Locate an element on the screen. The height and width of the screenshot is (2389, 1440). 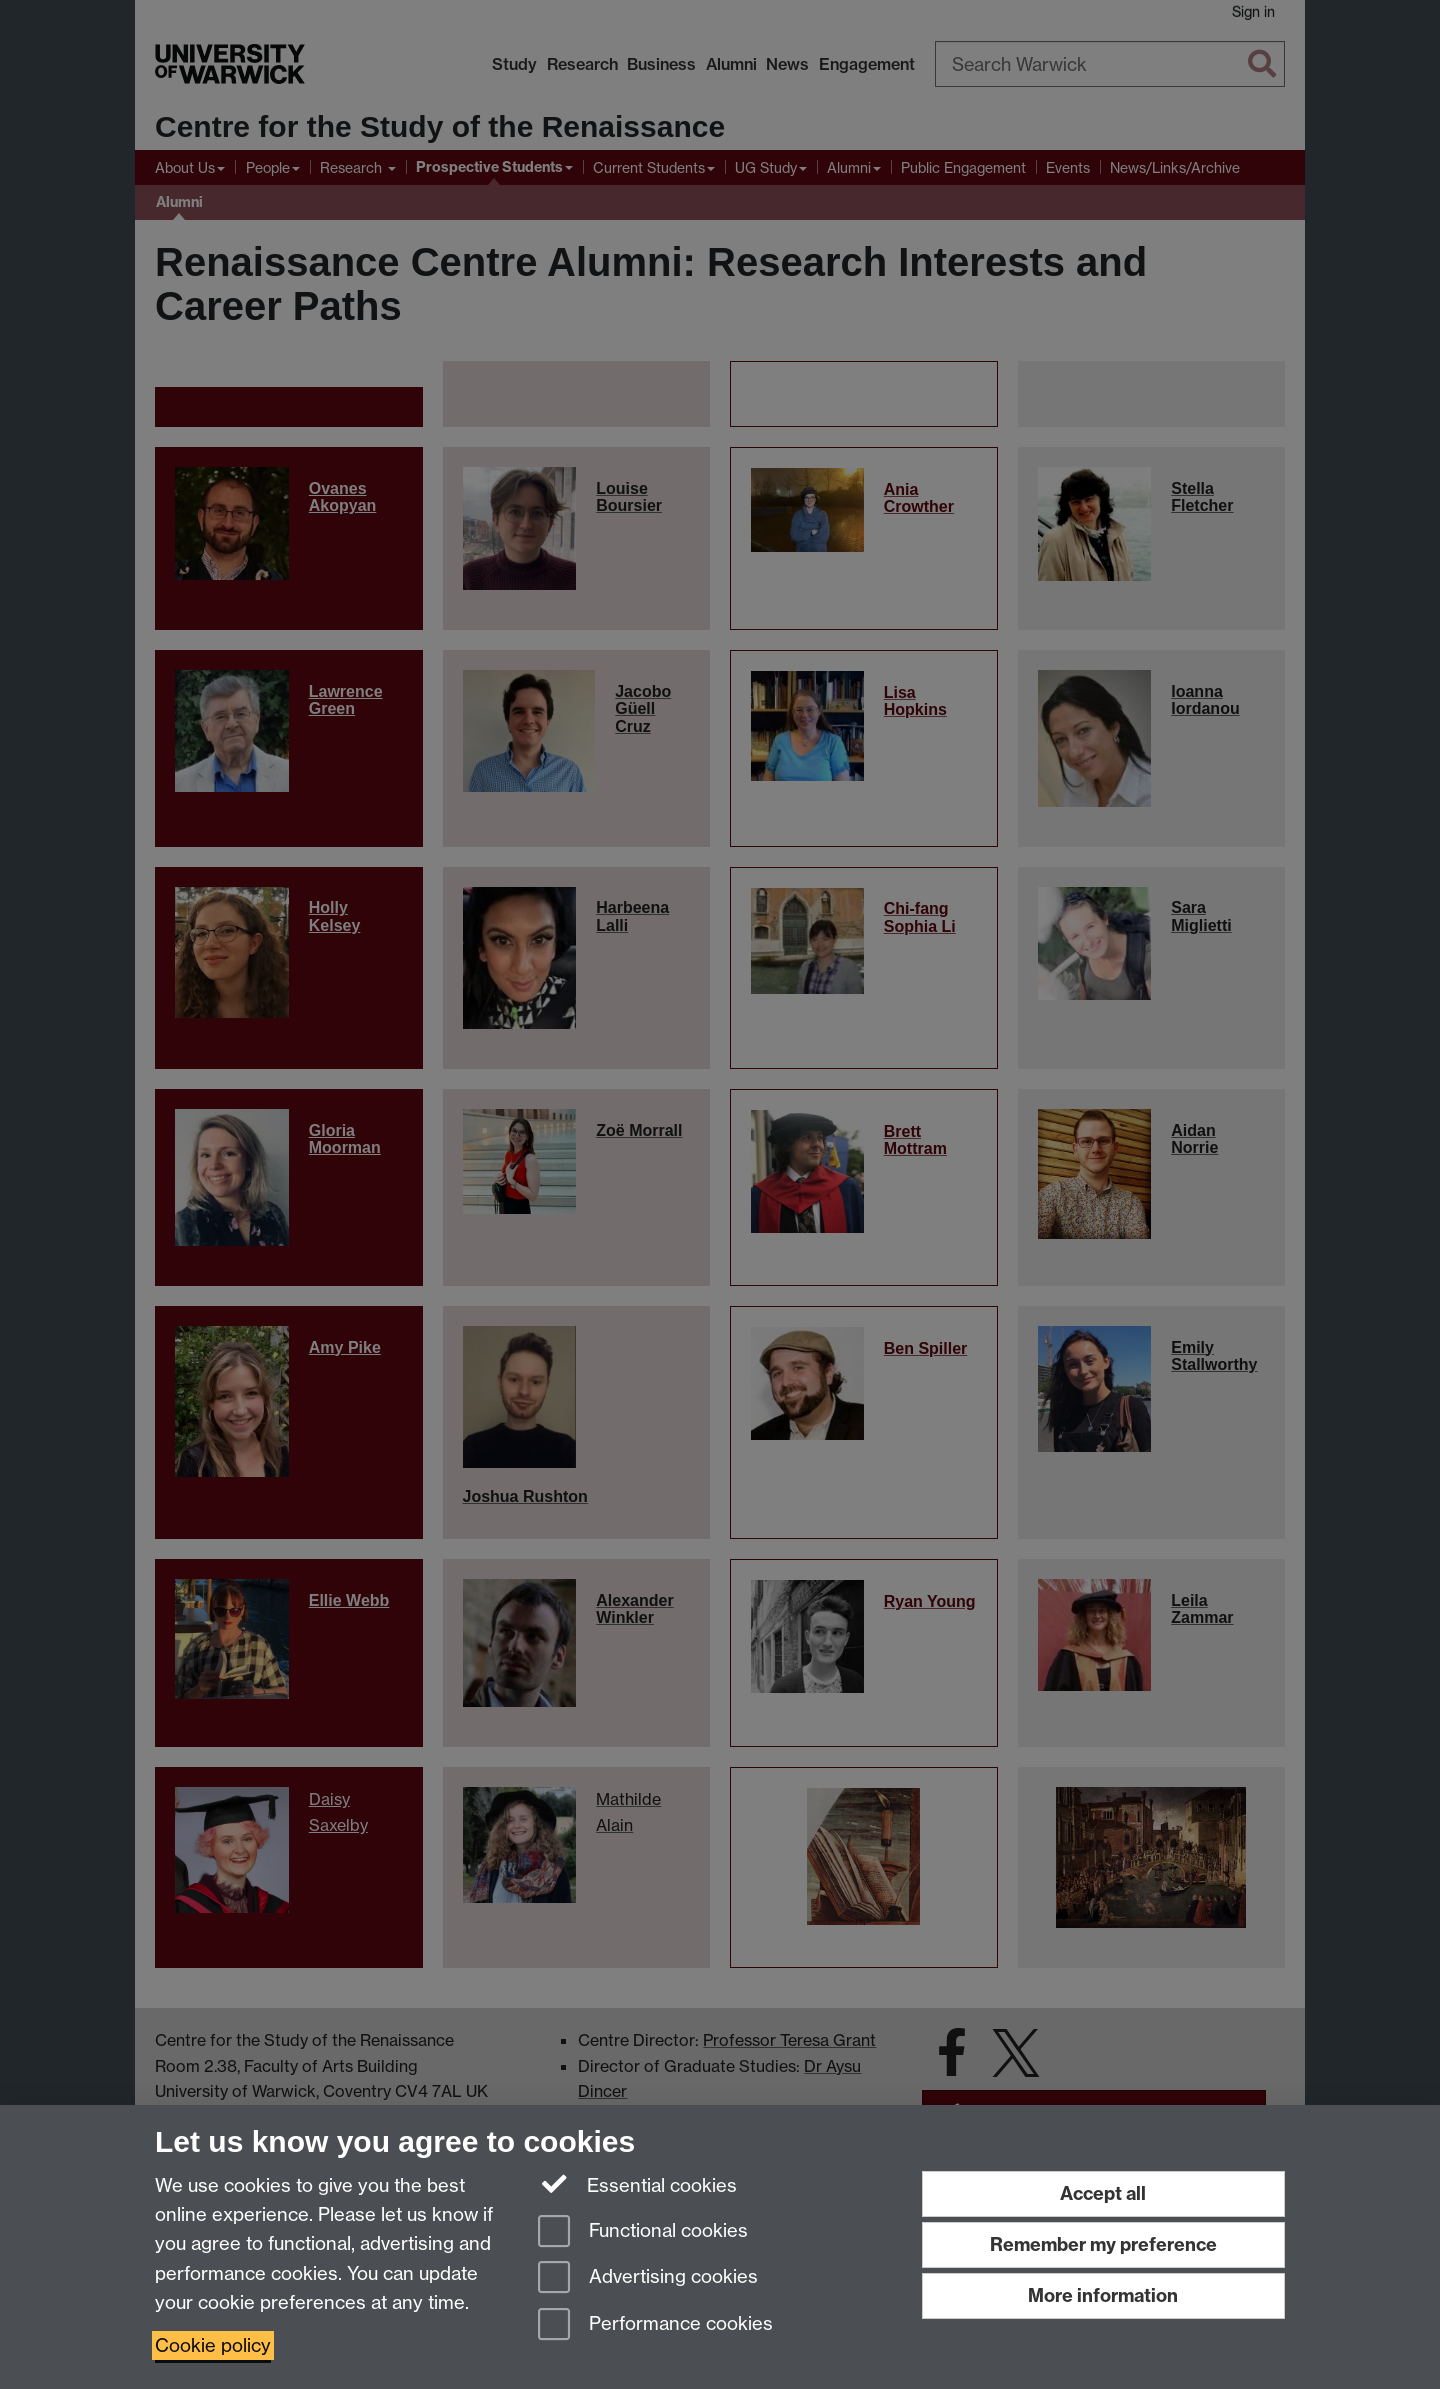
Performance cookies is located at coordinates (655, 2325).